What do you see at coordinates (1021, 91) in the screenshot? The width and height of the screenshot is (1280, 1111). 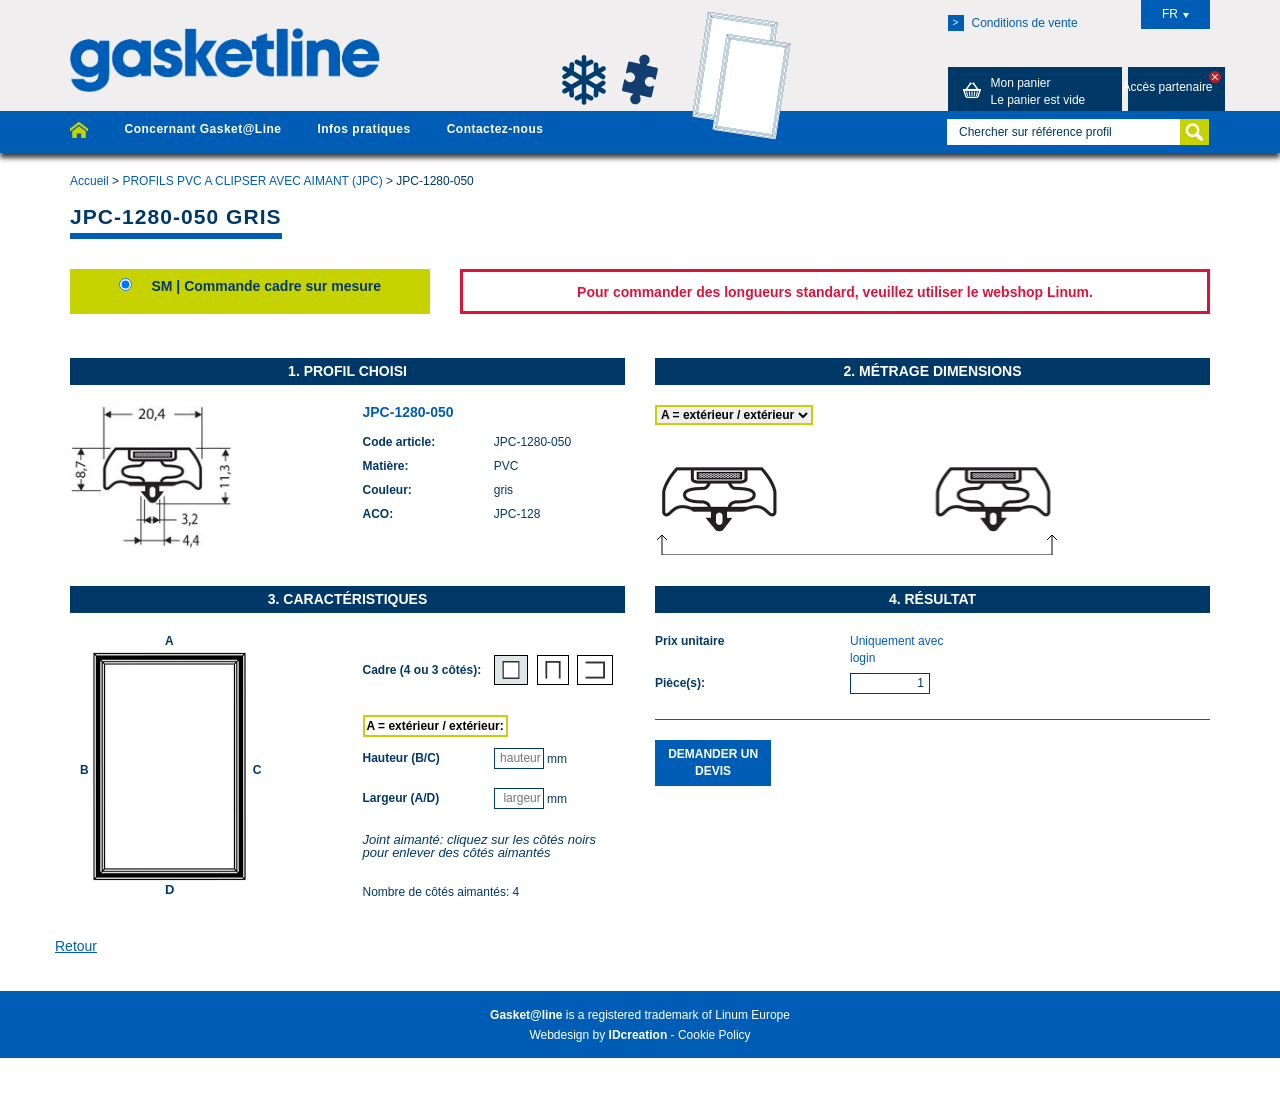 I see `Mon panier` at bounding box center [1021, 91].